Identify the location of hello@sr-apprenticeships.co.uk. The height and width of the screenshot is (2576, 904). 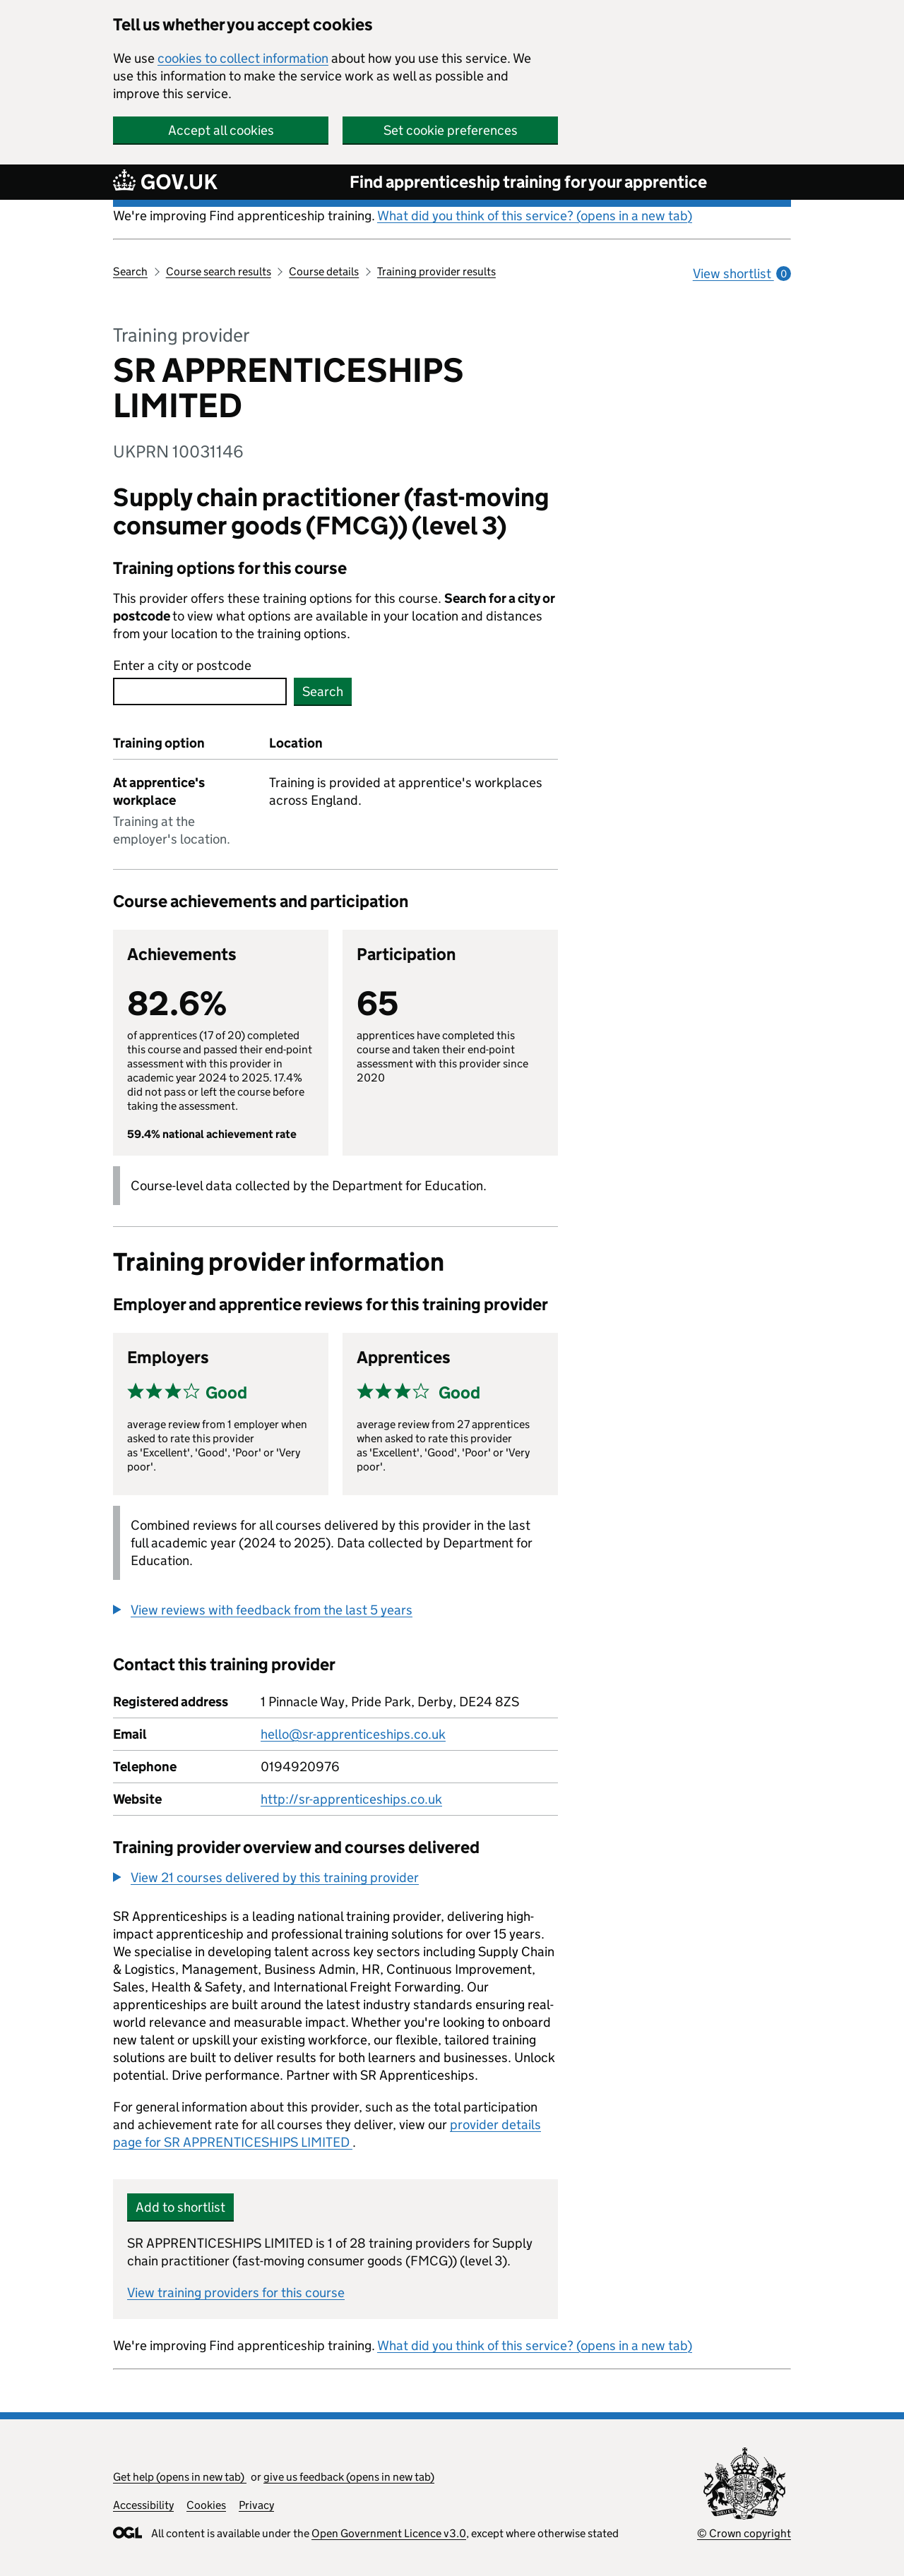
(353, 1734).